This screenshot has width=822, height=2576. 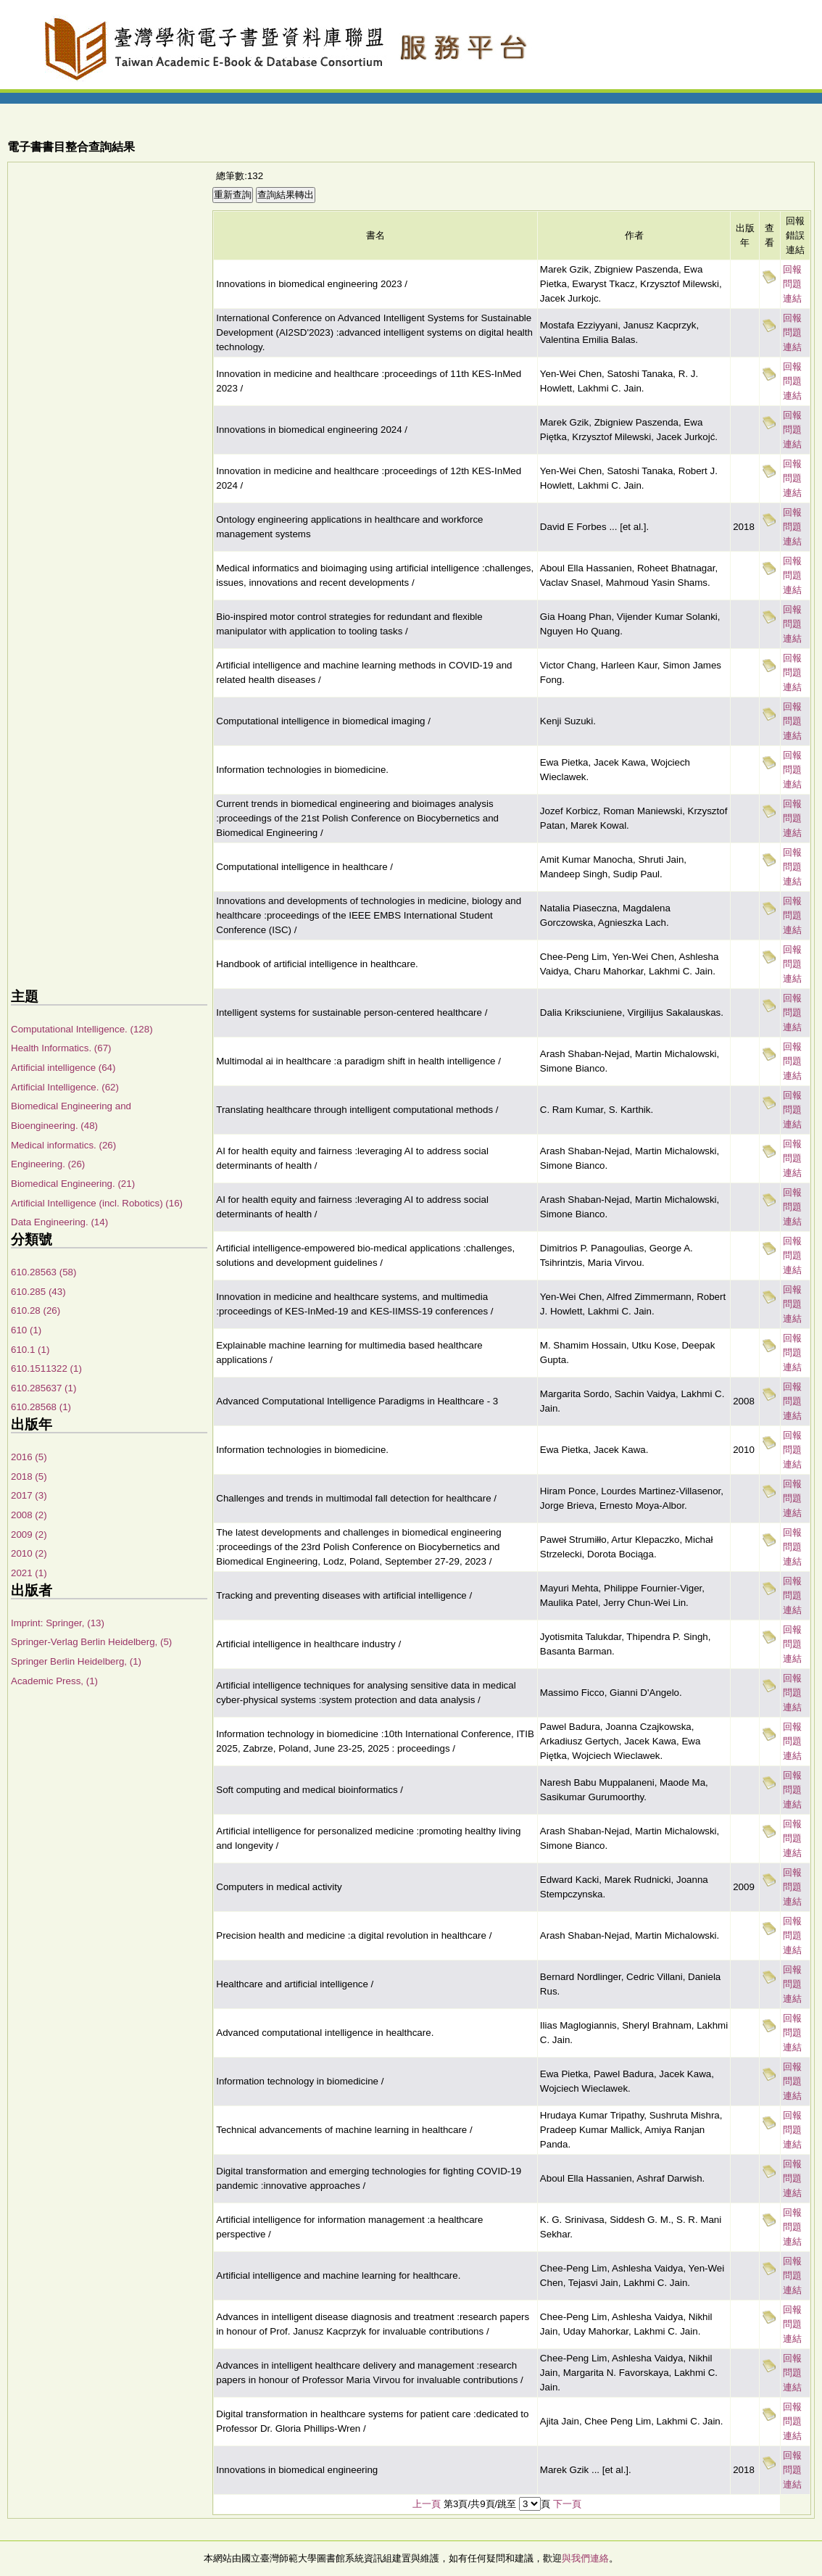 I want to click on Biomedical Engineering. (21), so click(x=73, y=1183).